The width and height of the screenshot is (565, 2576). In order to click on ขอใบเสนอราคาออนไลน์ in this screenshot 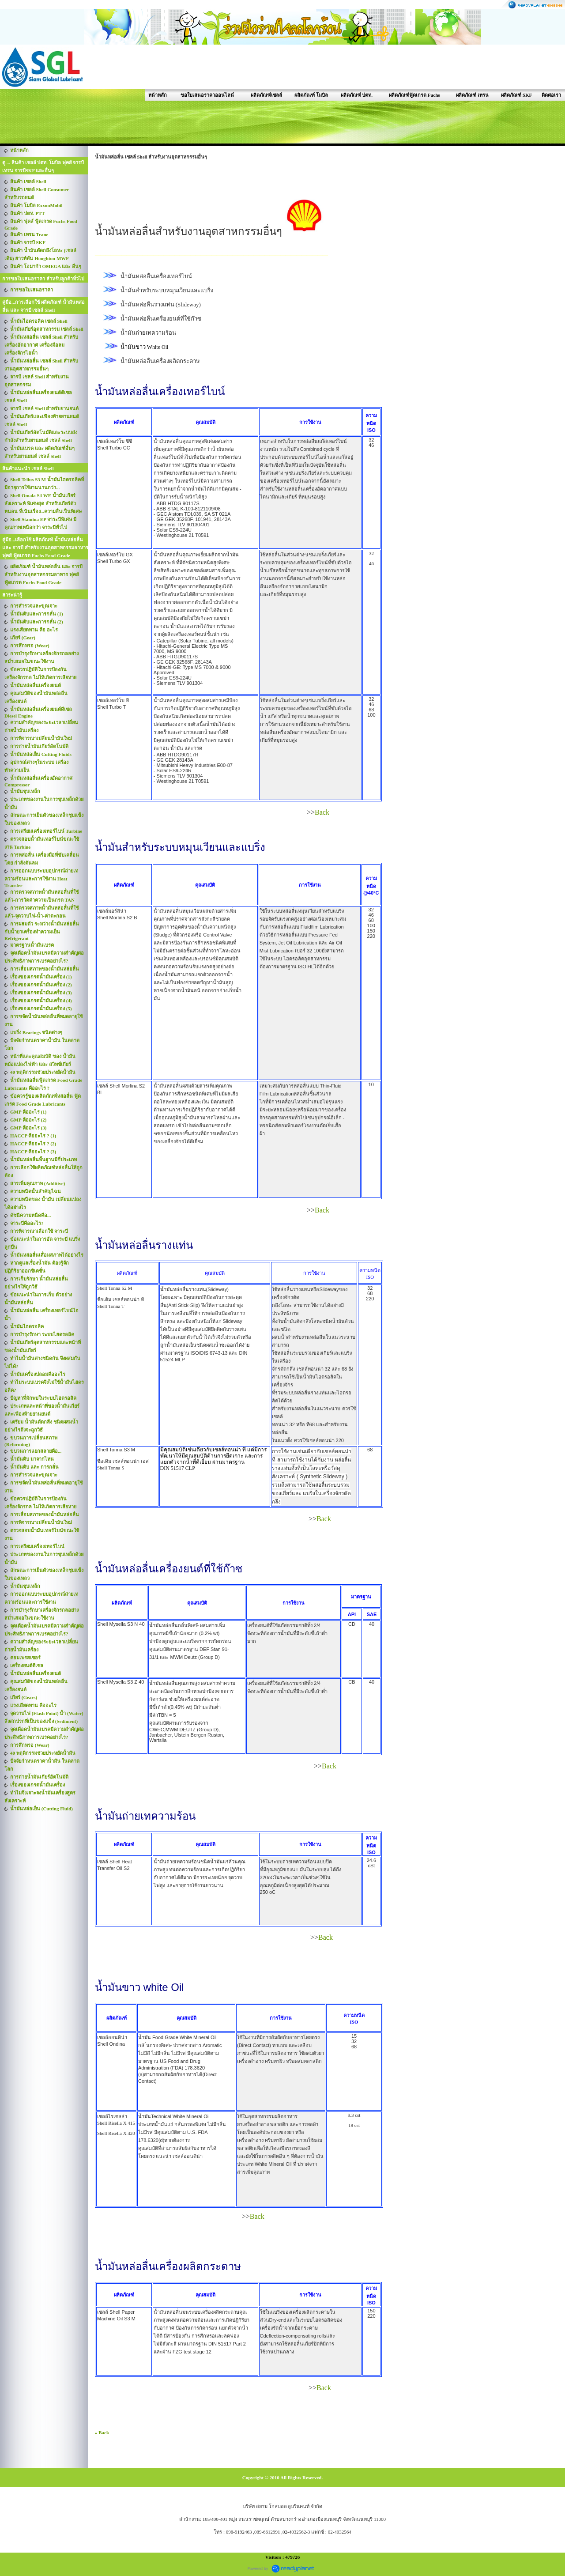, I will do `click(207, 95)`.